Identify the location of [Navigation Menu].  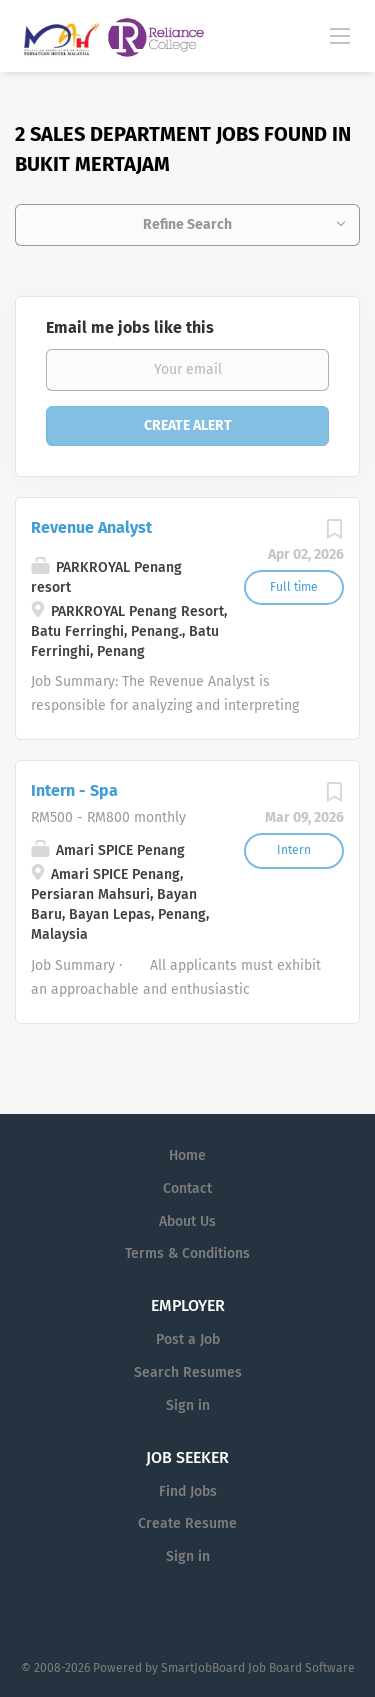
(340, 35).